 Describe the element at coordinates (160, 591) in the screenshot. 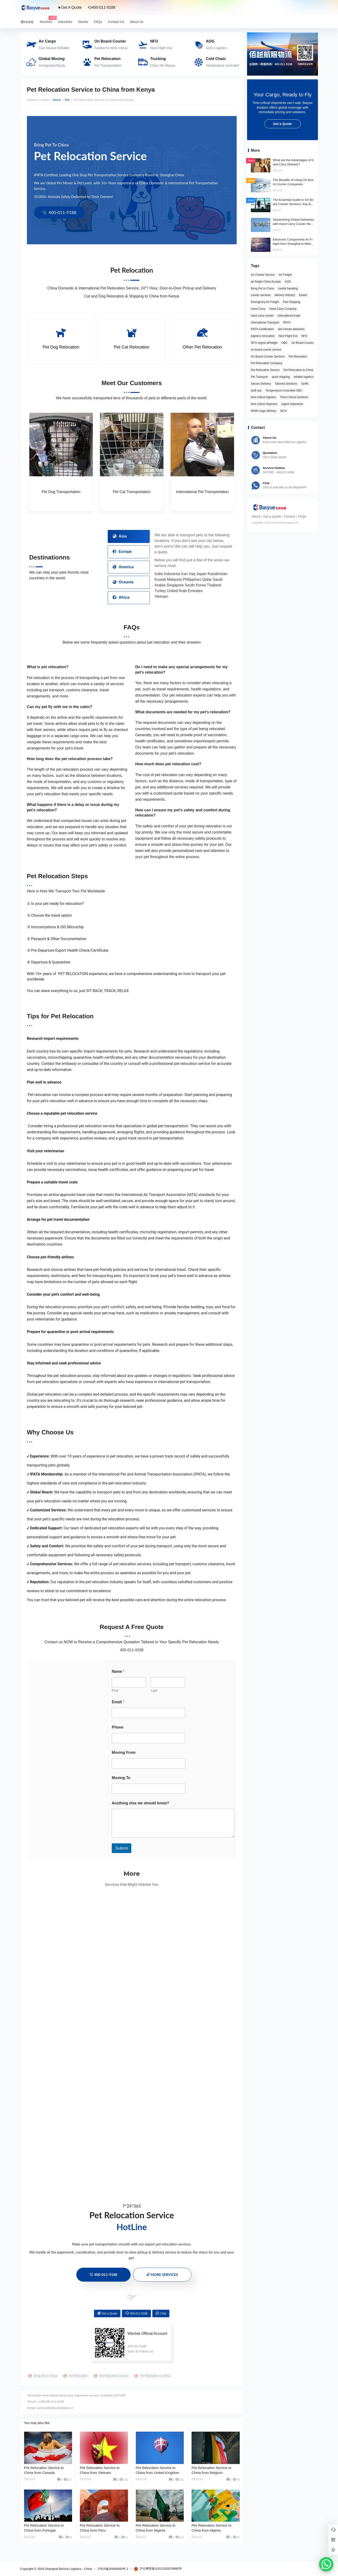

I see `Turkey` at that location.